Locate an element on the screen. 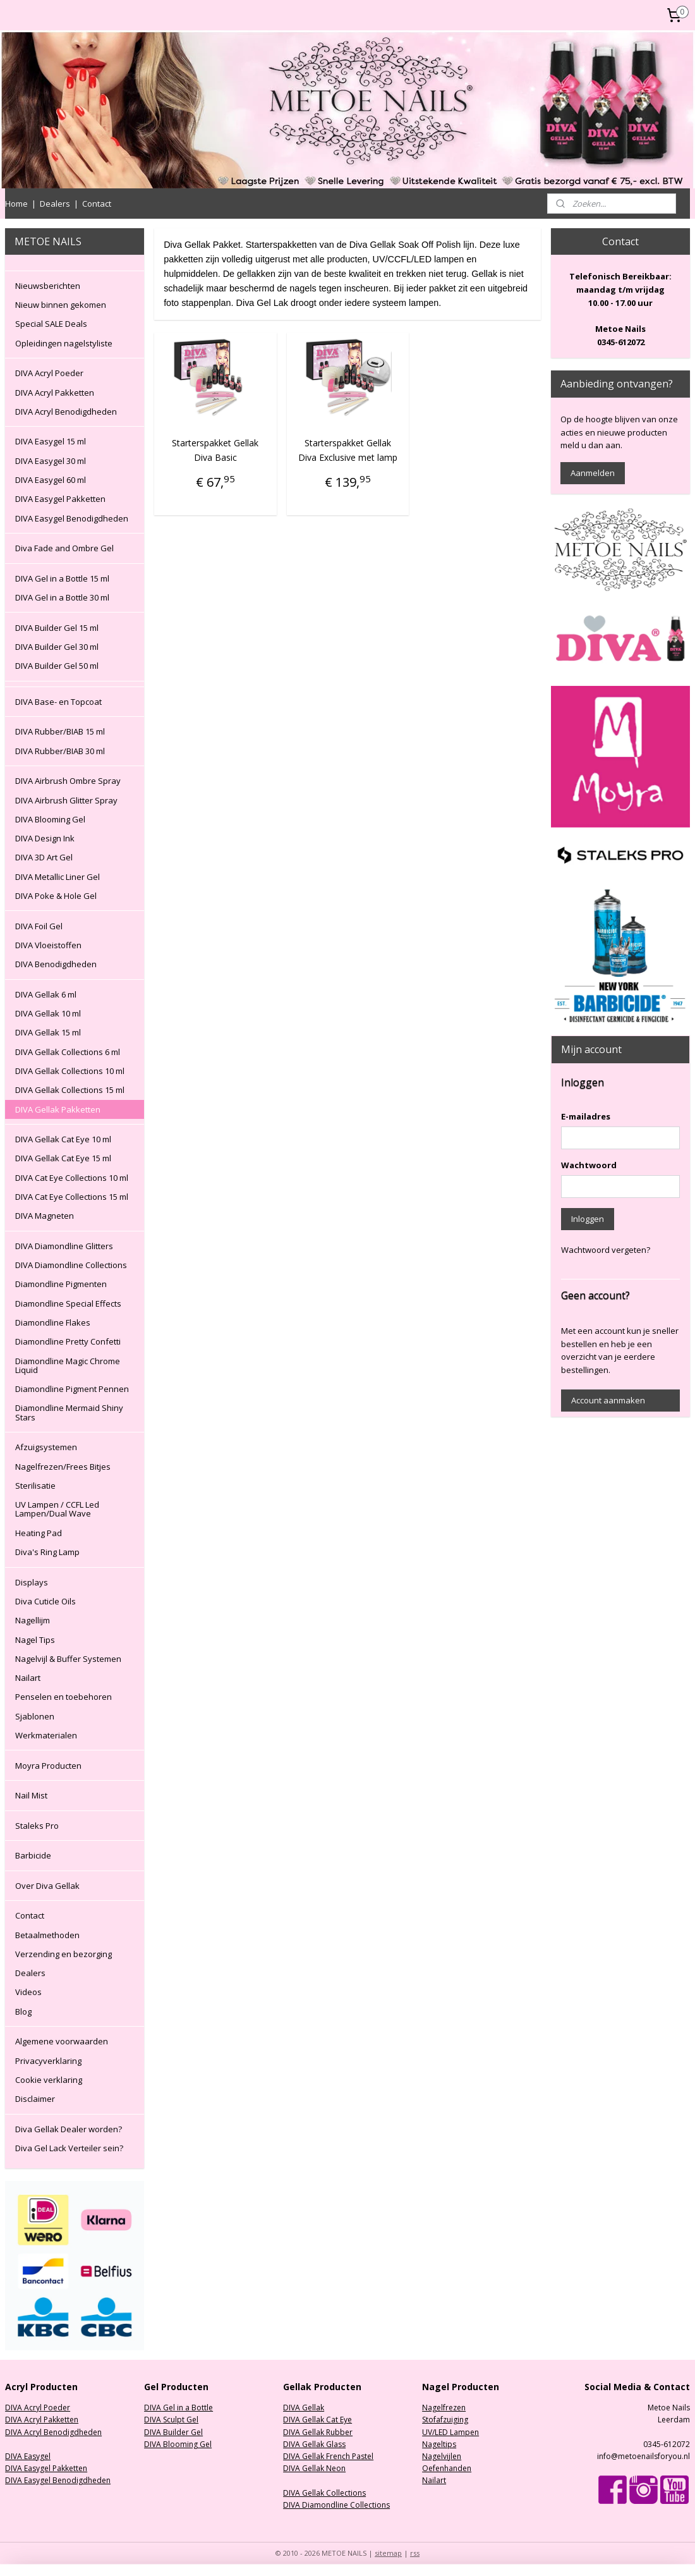  Nieuwsberichten is located at coordinates (47, 285).